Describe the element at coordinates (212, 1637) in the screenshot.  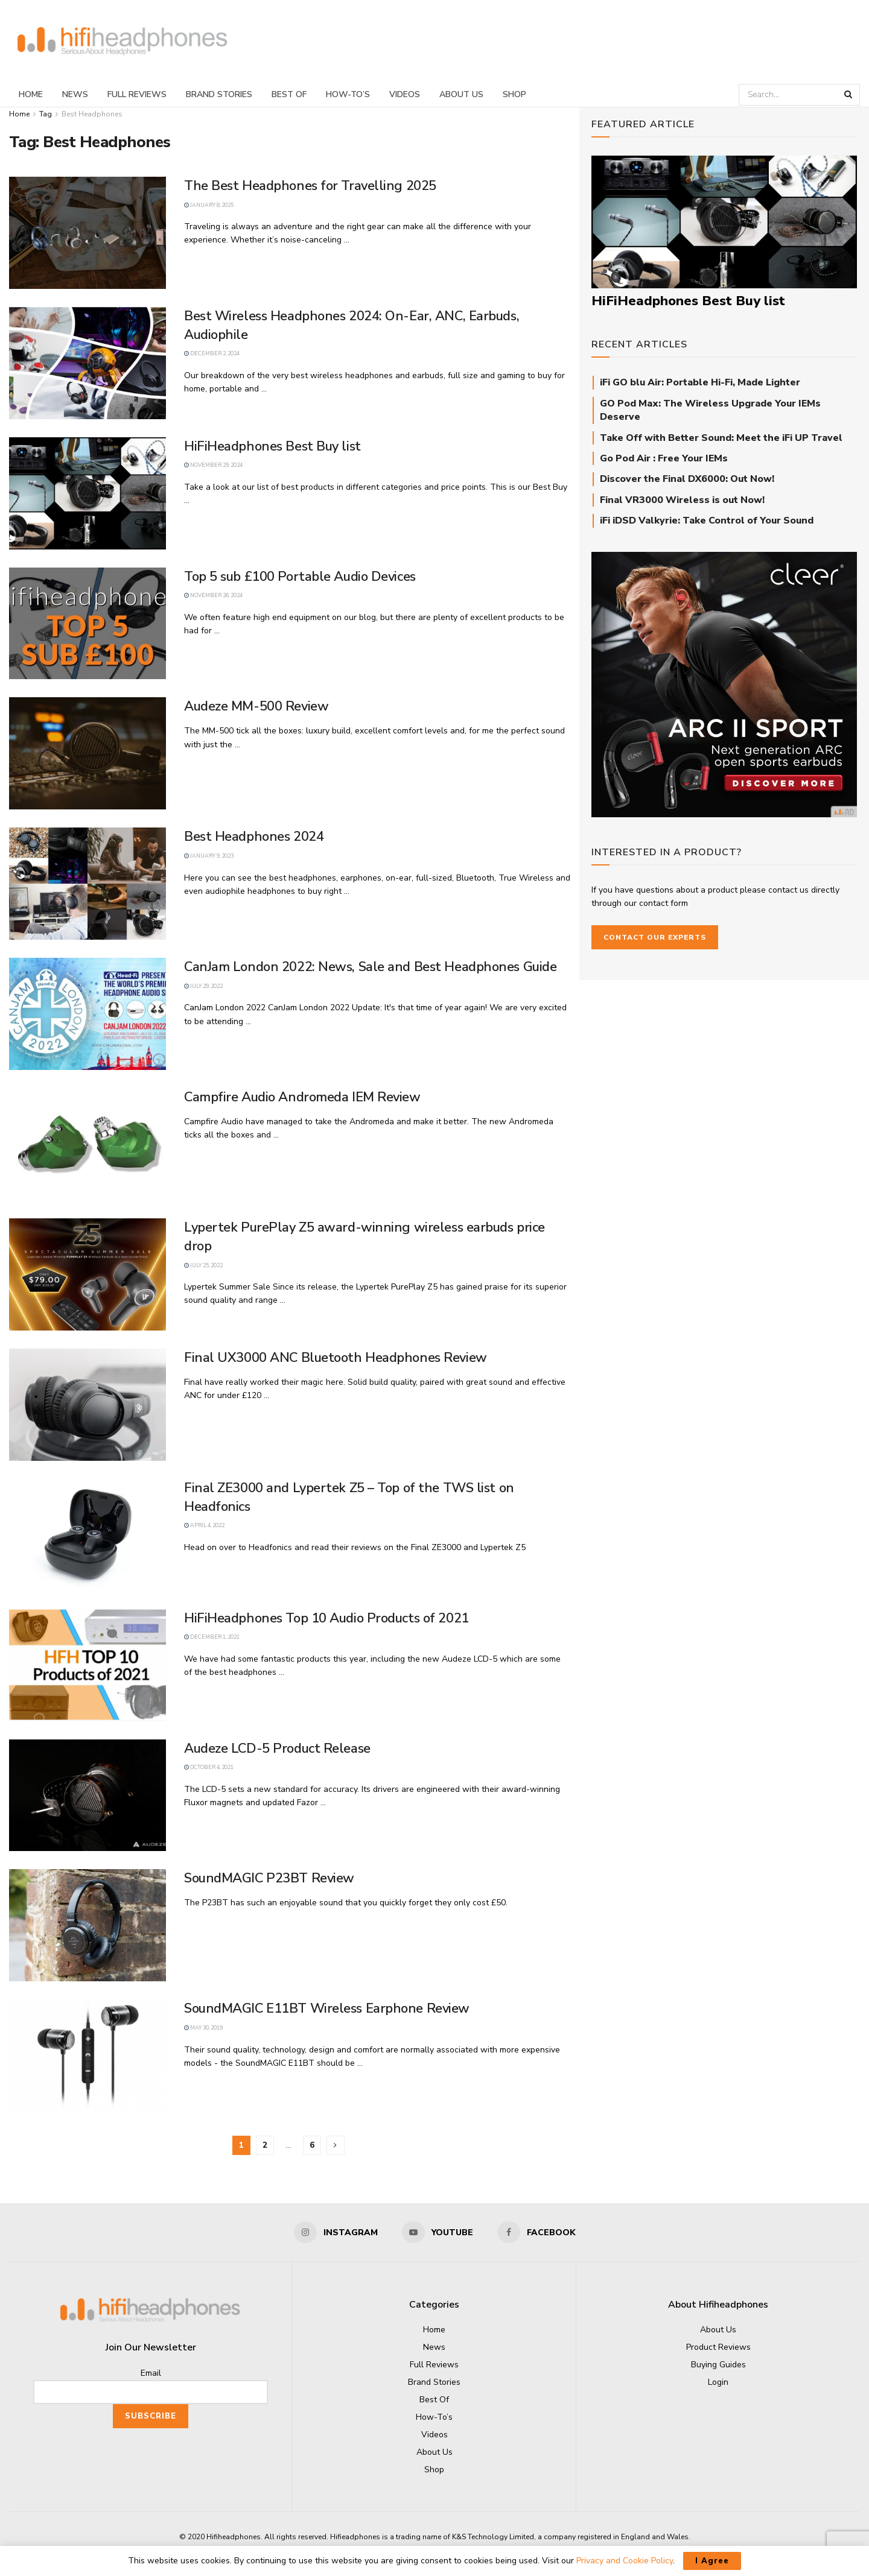
I see `December 1, 2021` at that location.